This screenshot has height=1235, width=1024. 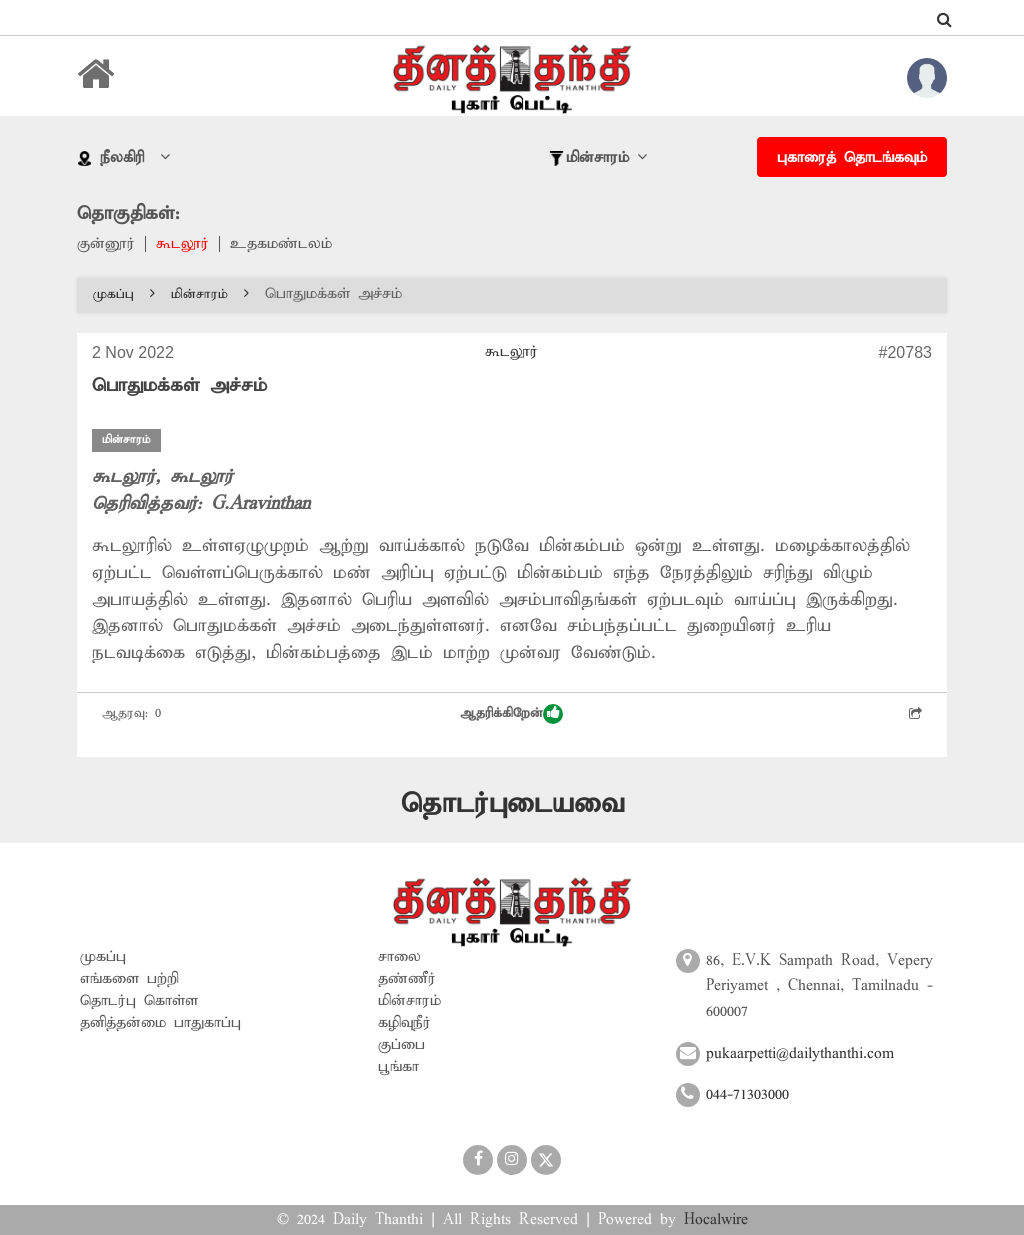 What do you see at coordinates (512, 804) in the screenshot?
I see `தொடர்புடையவை` at bounding box center [512, 804].